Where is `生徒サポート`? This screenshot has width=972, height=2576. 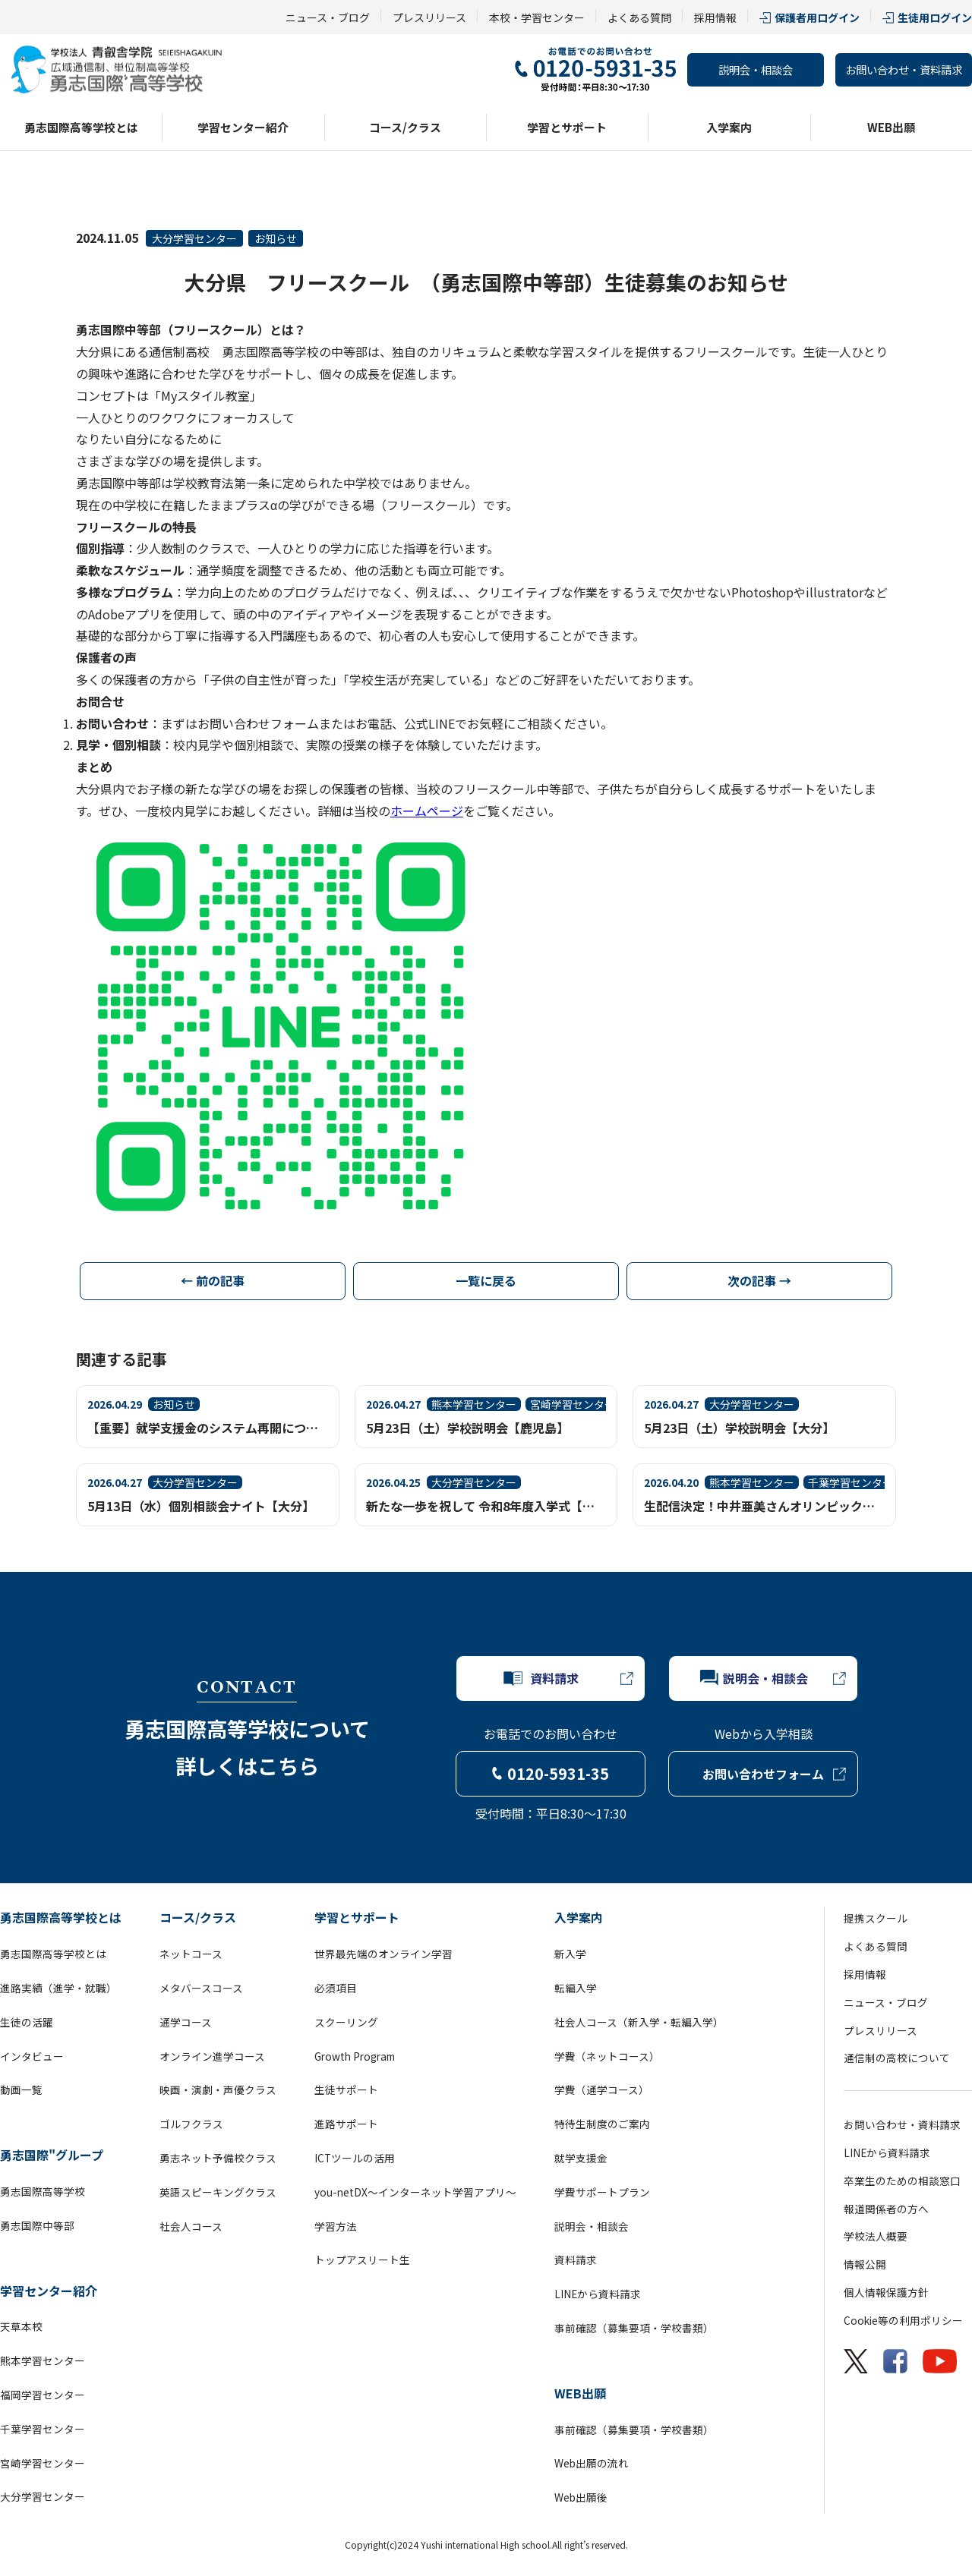
生徒サポート is located at coordinates (346, 2089).